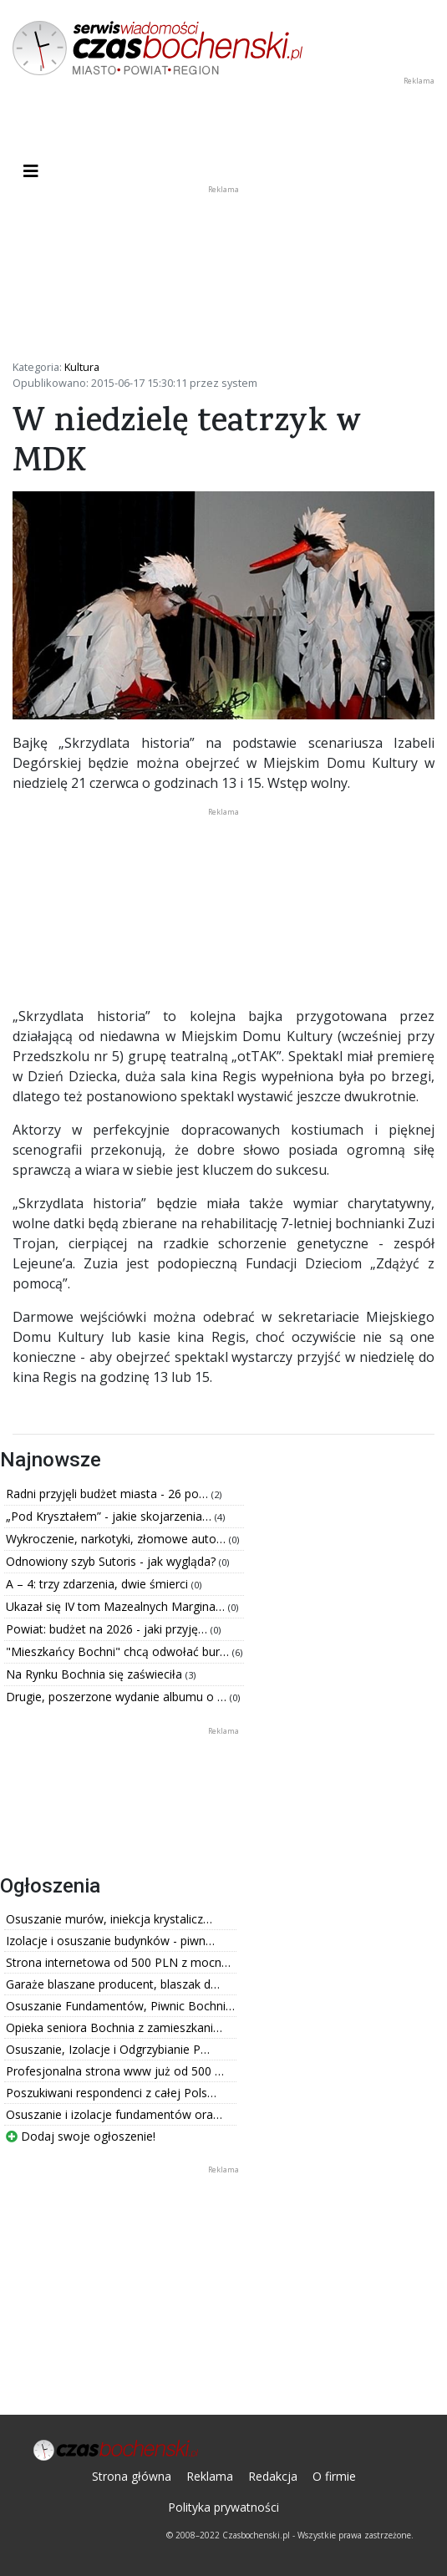  I want to click on Osuszanie murów, iniekcja krystalicz…, so click(109, 1919).